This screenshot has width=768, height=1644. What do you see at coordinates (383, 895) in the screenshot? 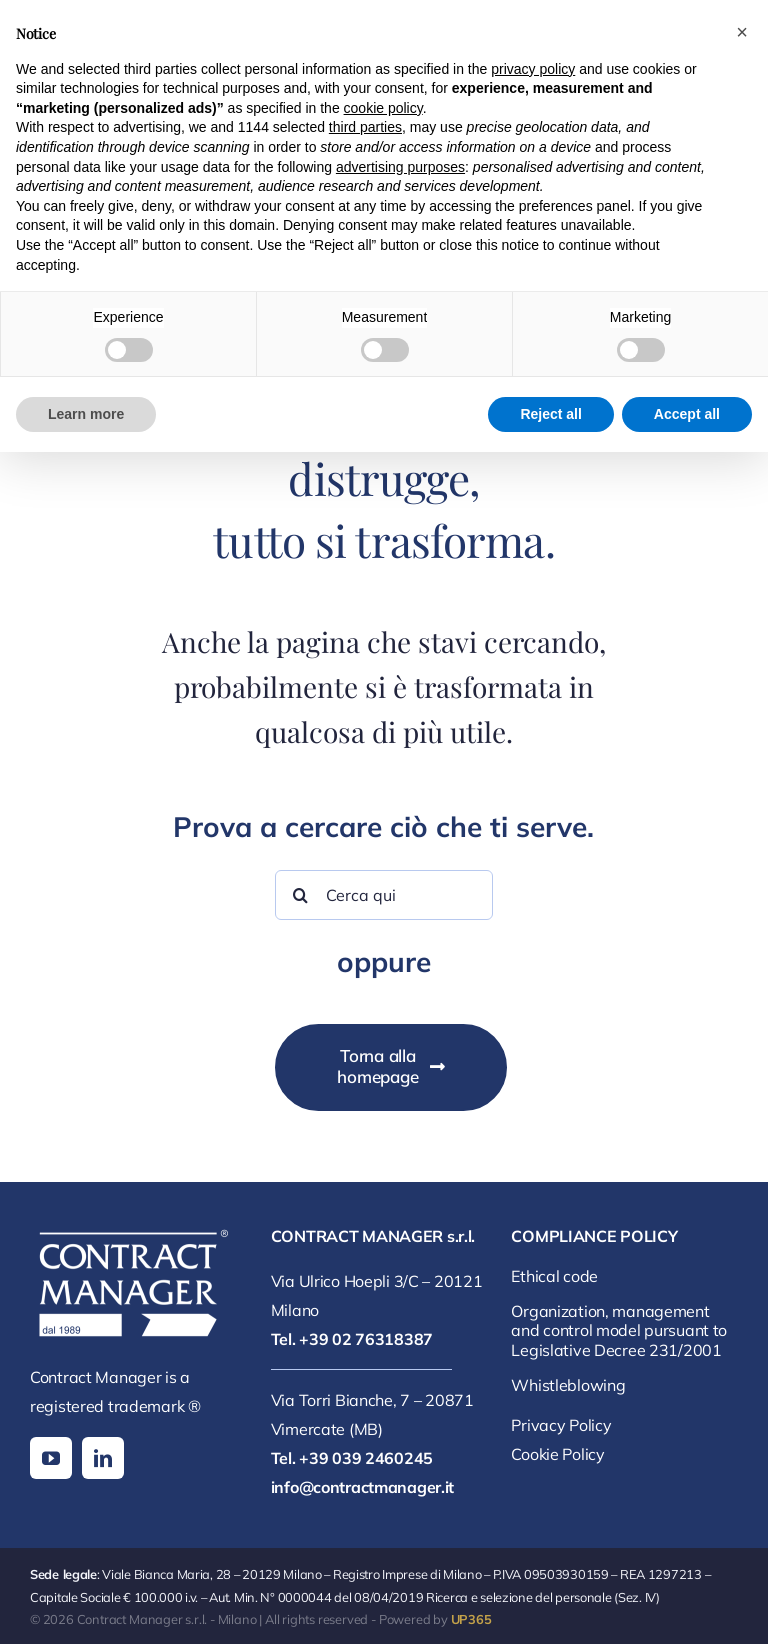
I see `[Cerca qui]` at bounding box center [383, 895].